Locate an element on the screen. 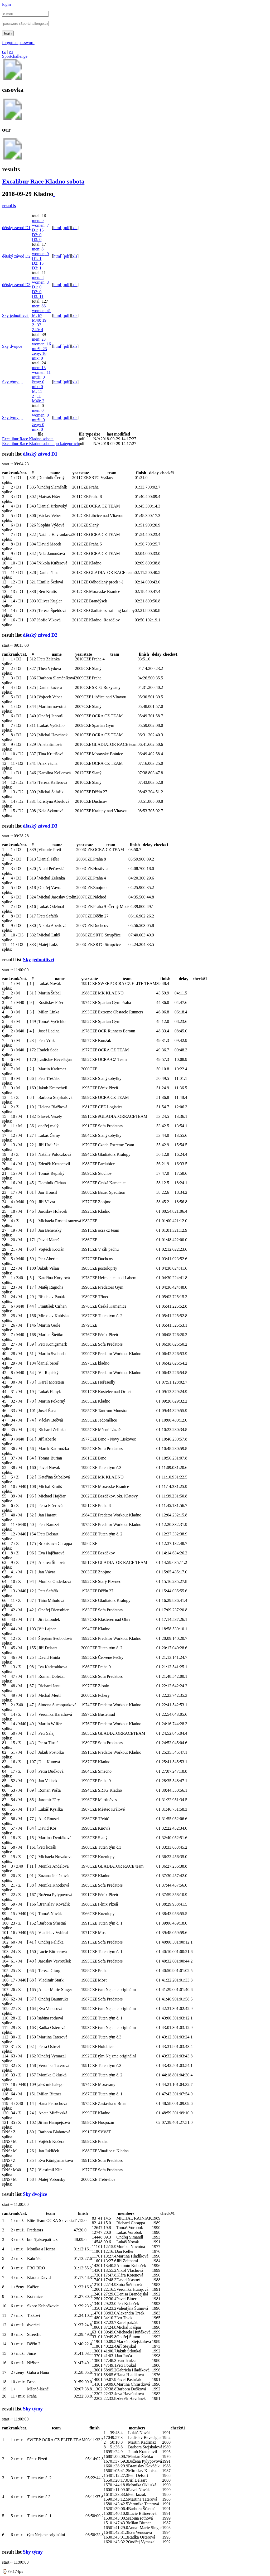 The height and width of the screenshot is (2576, 270). forgotten password is located at coordinates (18, 42).